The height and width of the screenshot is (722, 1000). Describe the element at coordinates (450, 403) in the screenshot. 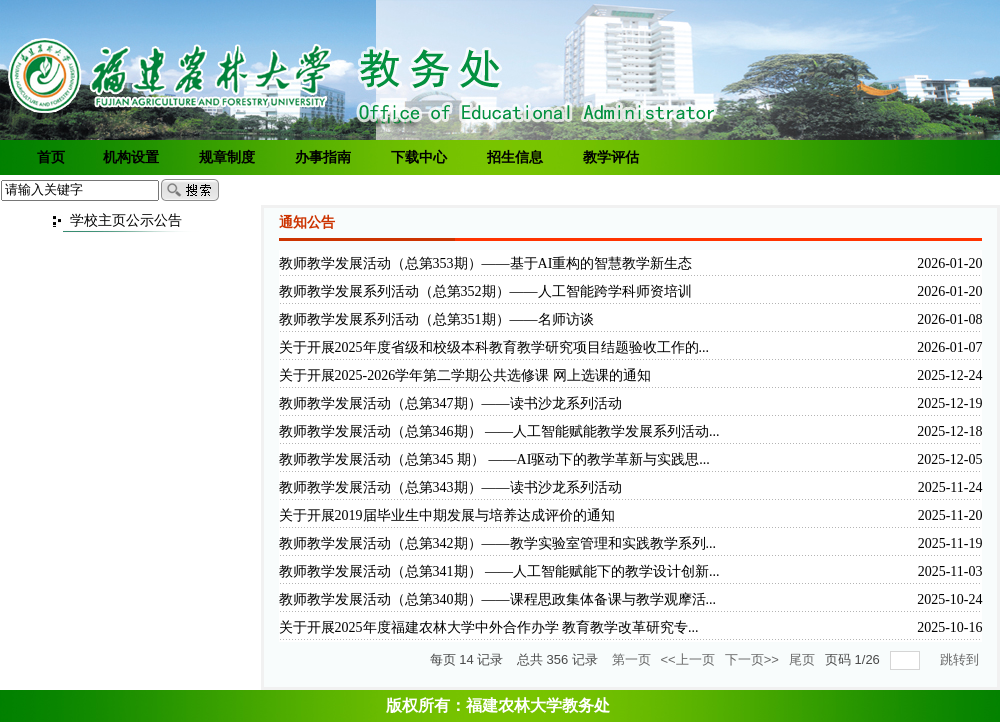

I see `教师教学发展活动（总第347期）——读书沙龙系列活动` at that location.